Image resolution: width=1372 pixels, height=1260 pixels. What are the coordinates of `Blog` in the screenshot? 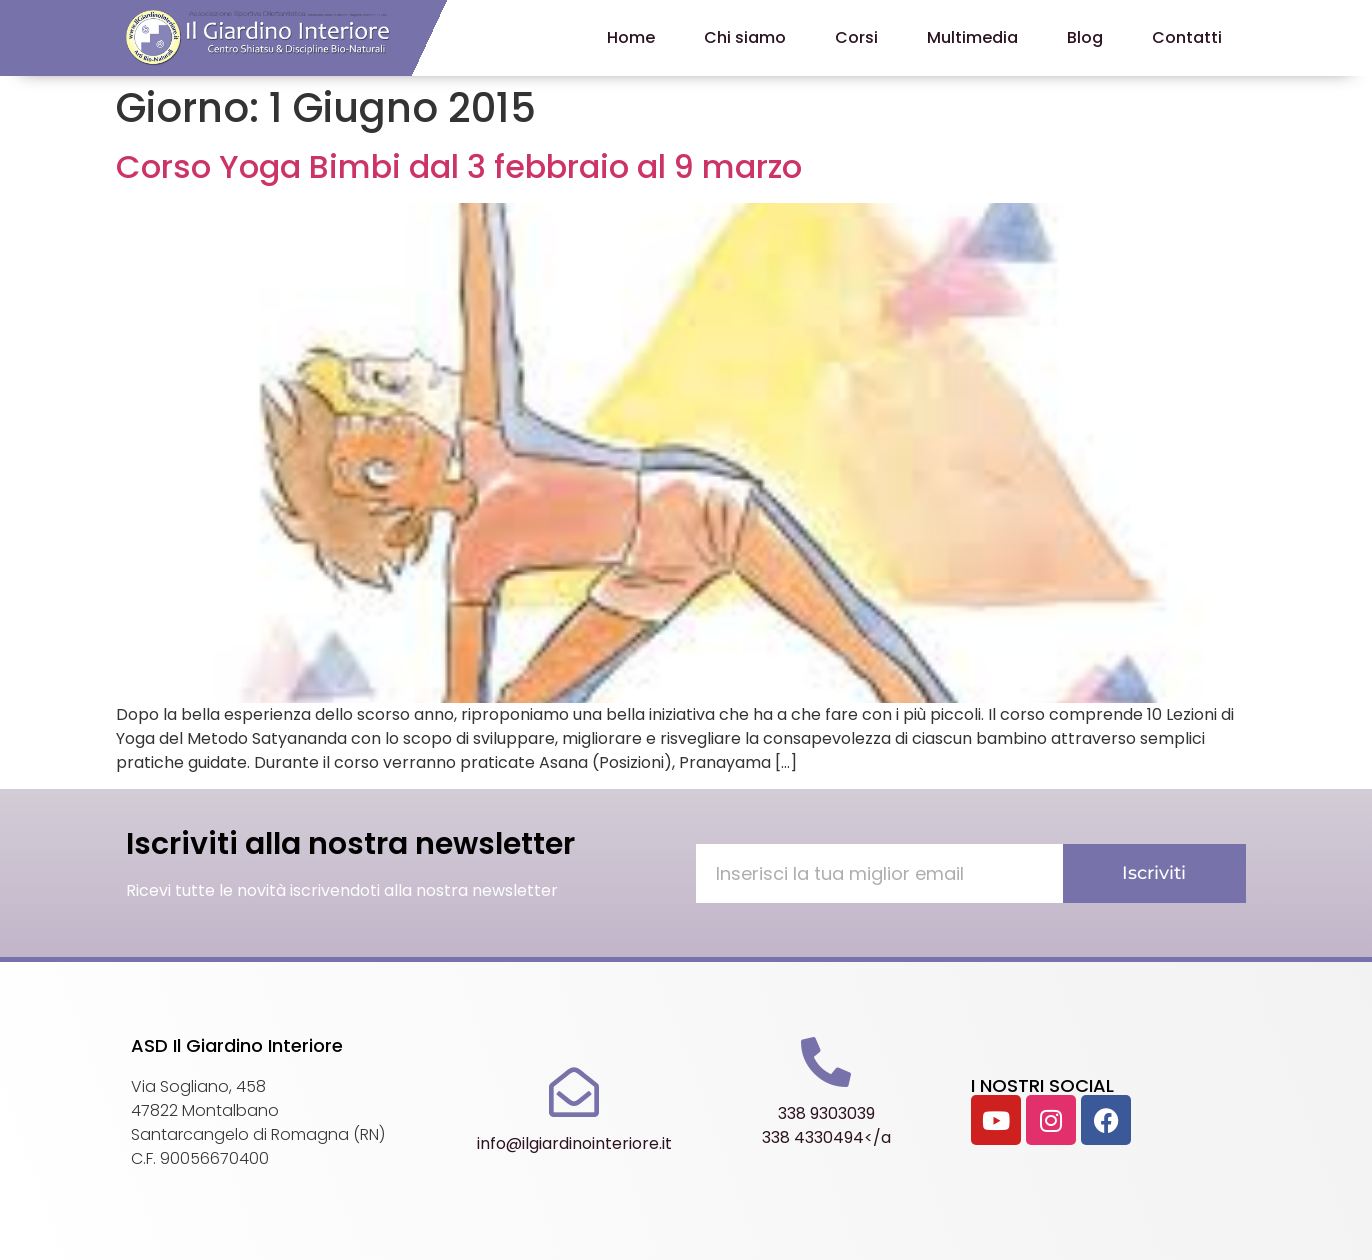 It's located at (1085, 37).